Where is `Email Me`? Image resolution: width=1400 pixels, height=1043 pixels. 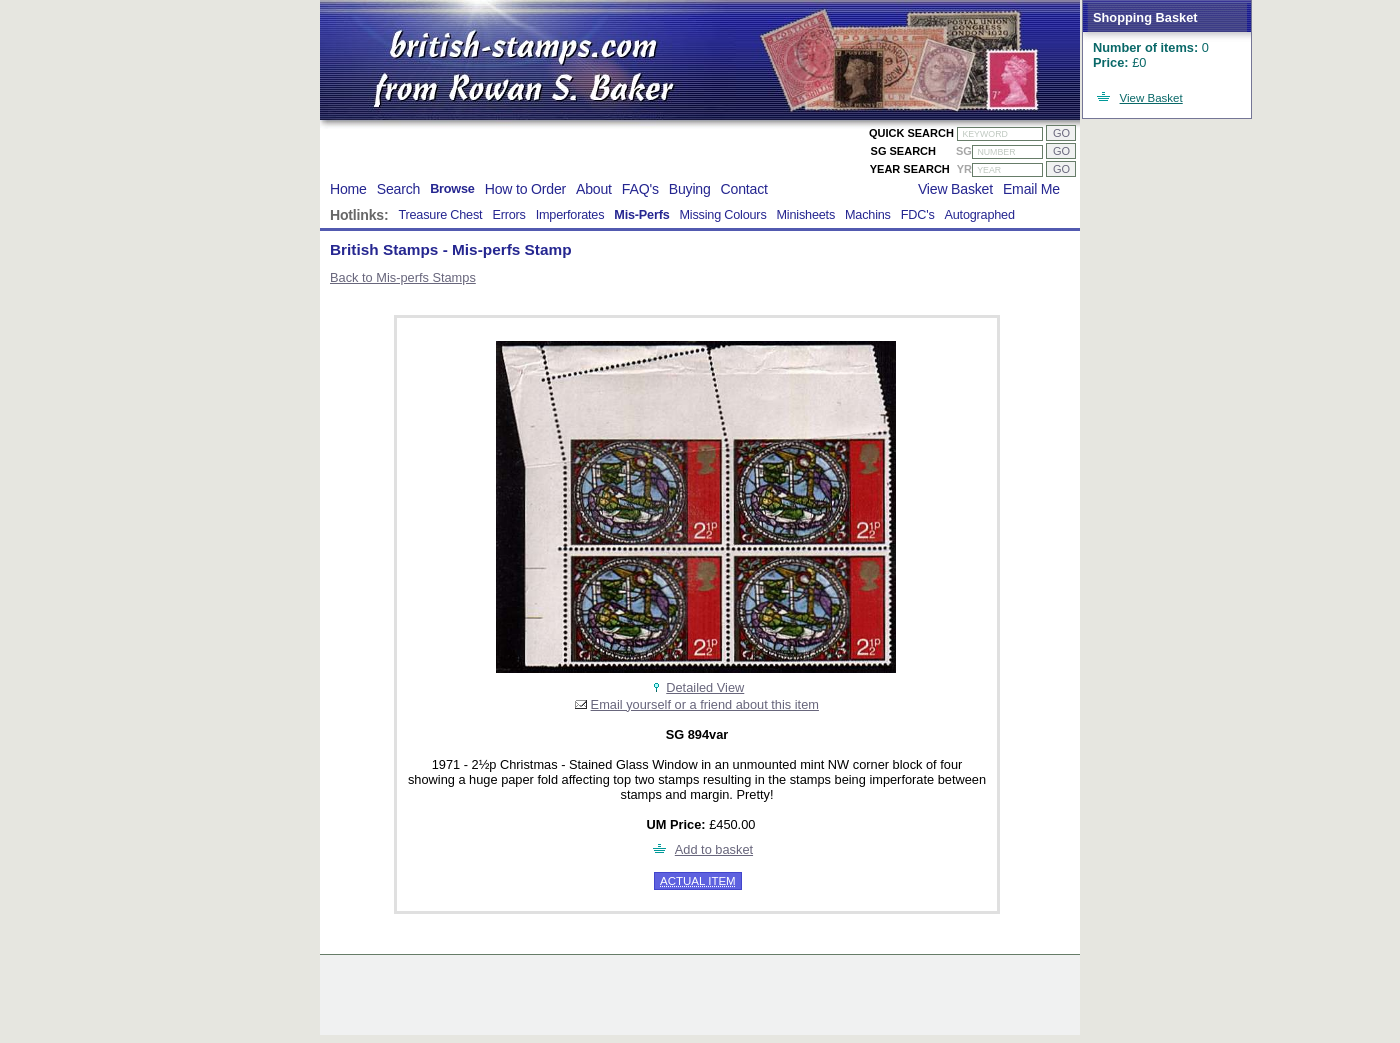
Email Me is located at coordinates (1031, 189).